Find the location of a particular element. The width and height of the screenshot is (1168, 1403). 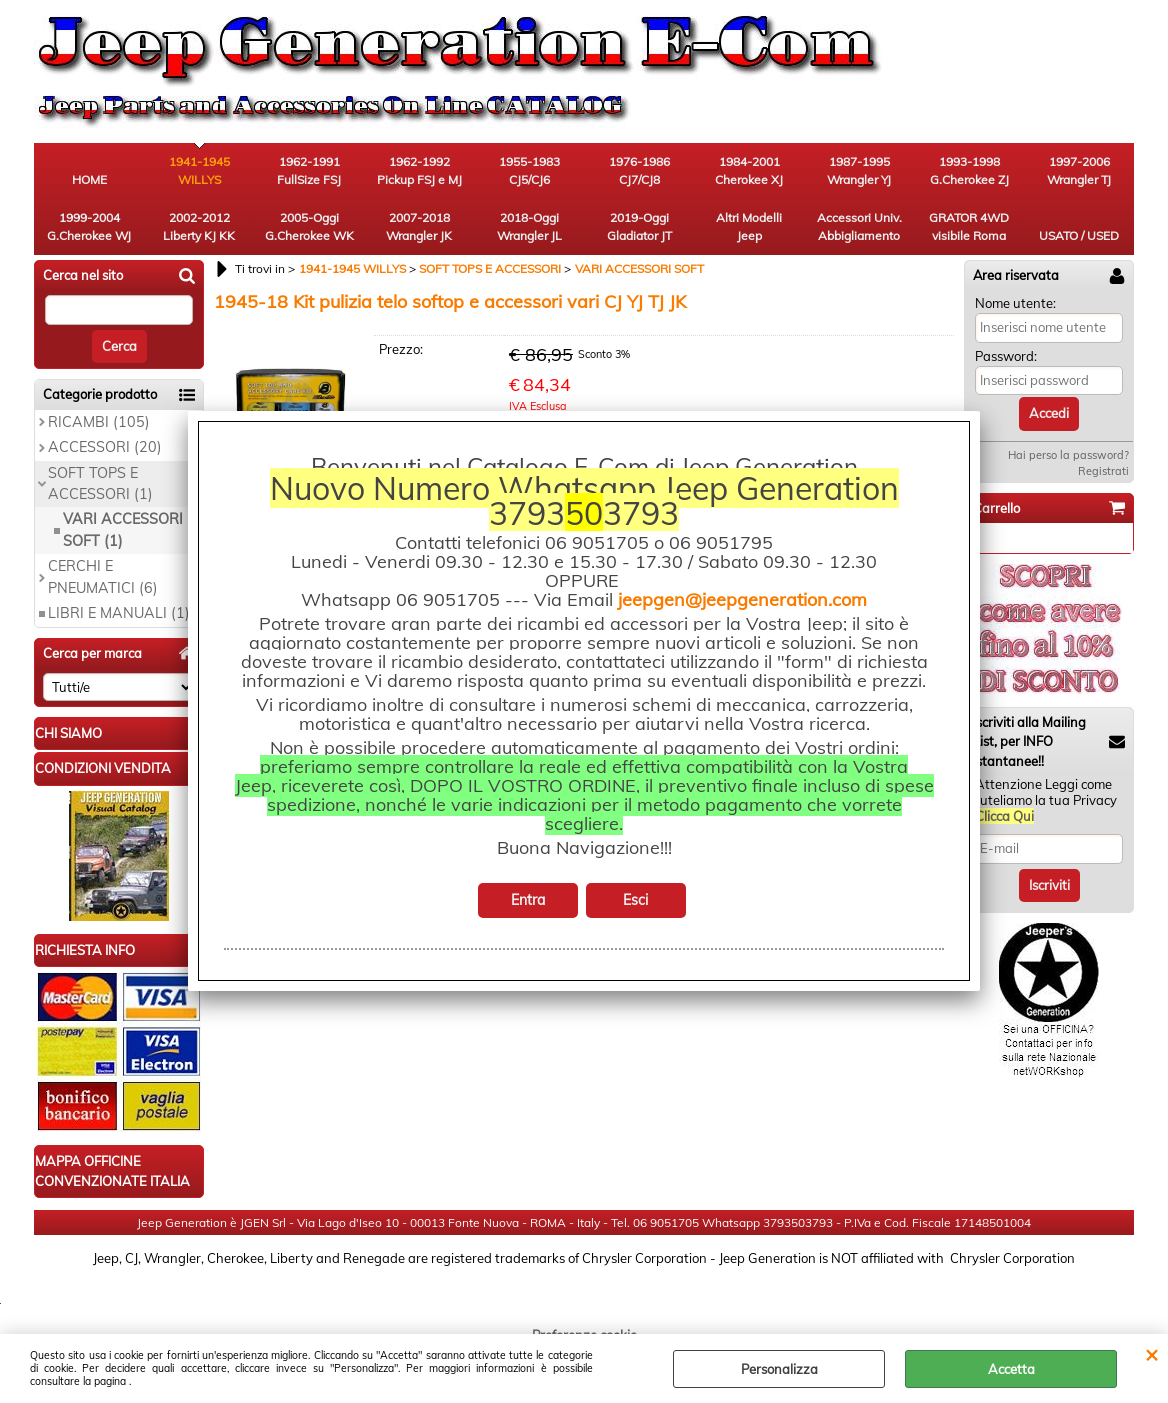

2019-Oggi Gladiator JT is located at coordinates (639, 226).